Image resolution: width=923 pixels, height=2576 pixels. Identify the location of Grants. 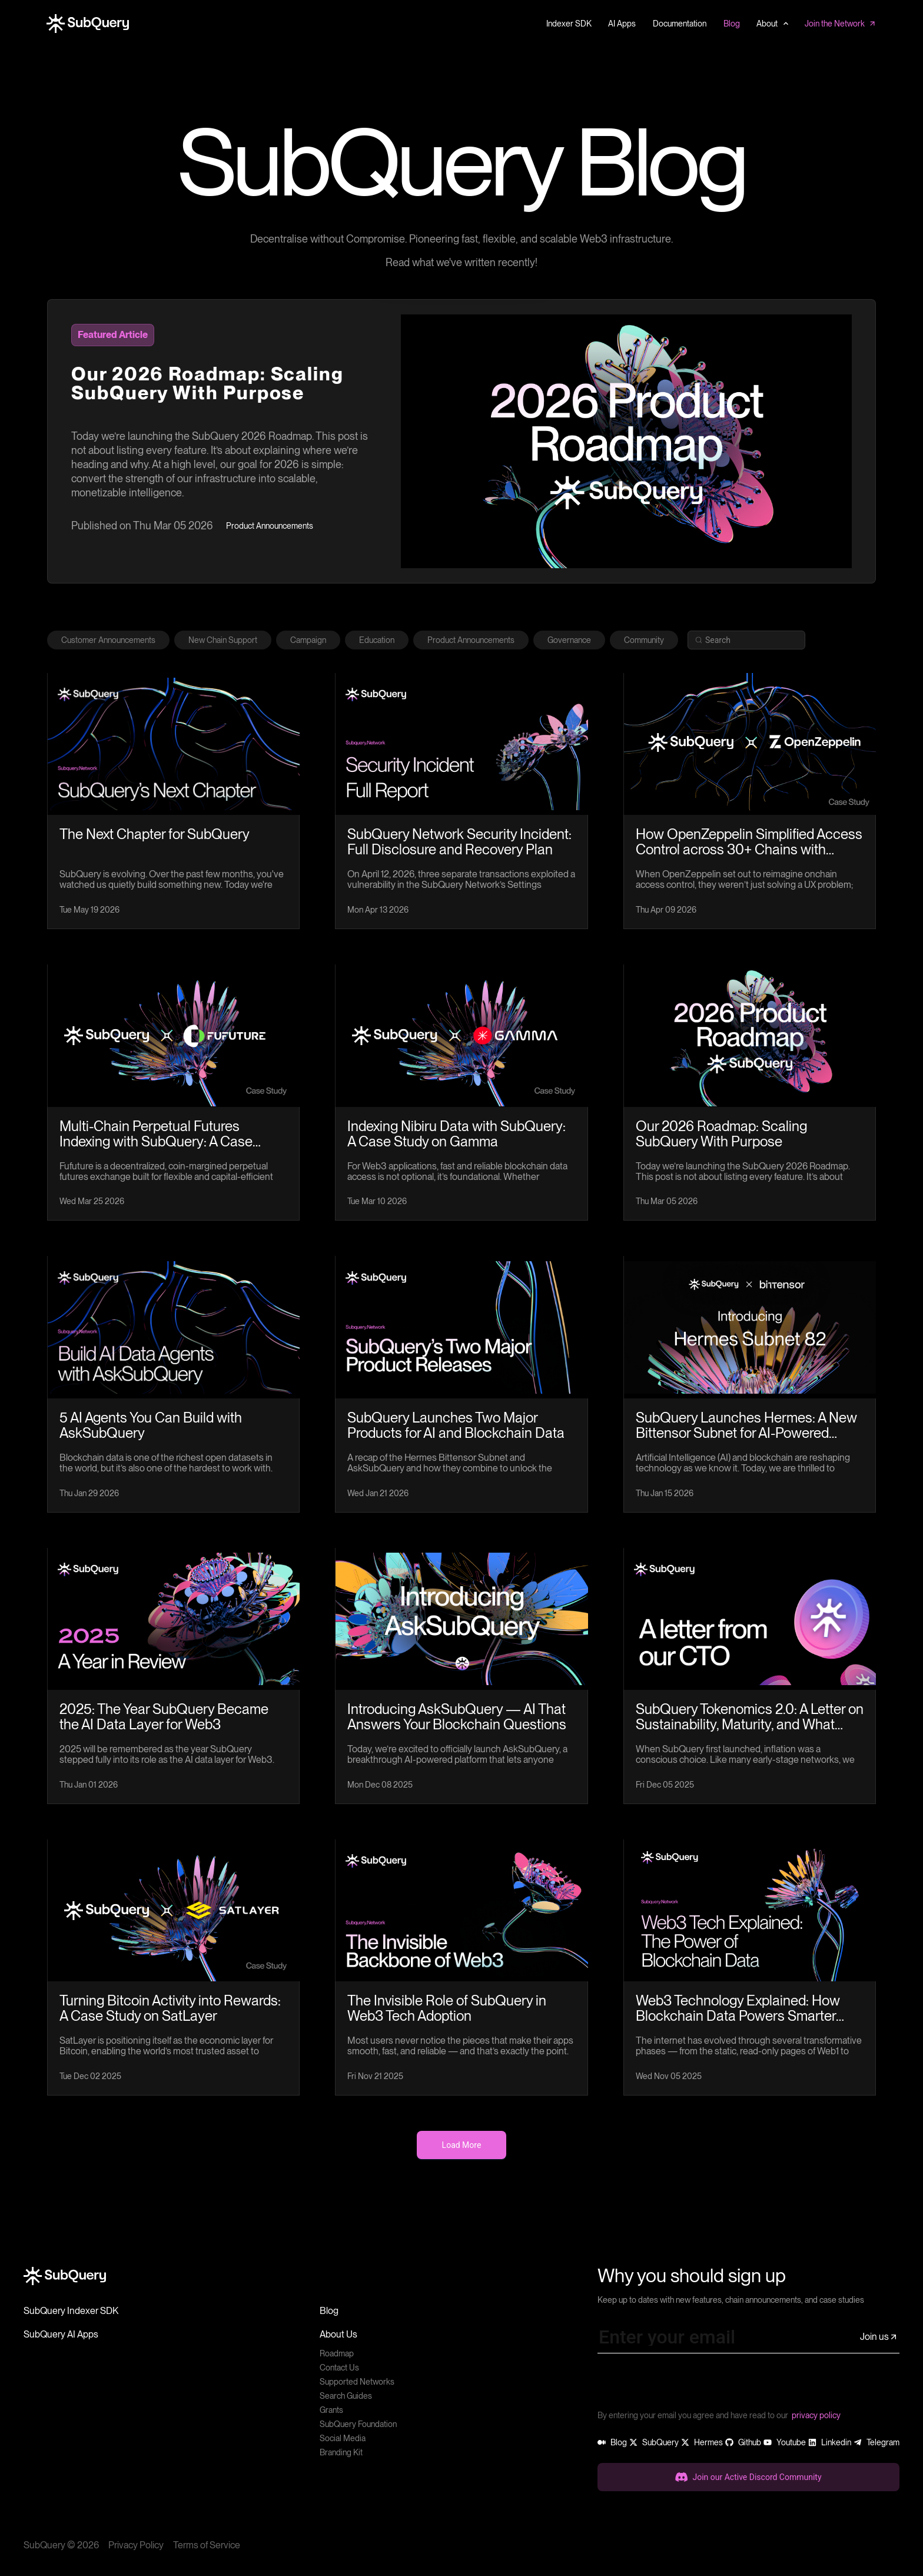
(331, 2410).